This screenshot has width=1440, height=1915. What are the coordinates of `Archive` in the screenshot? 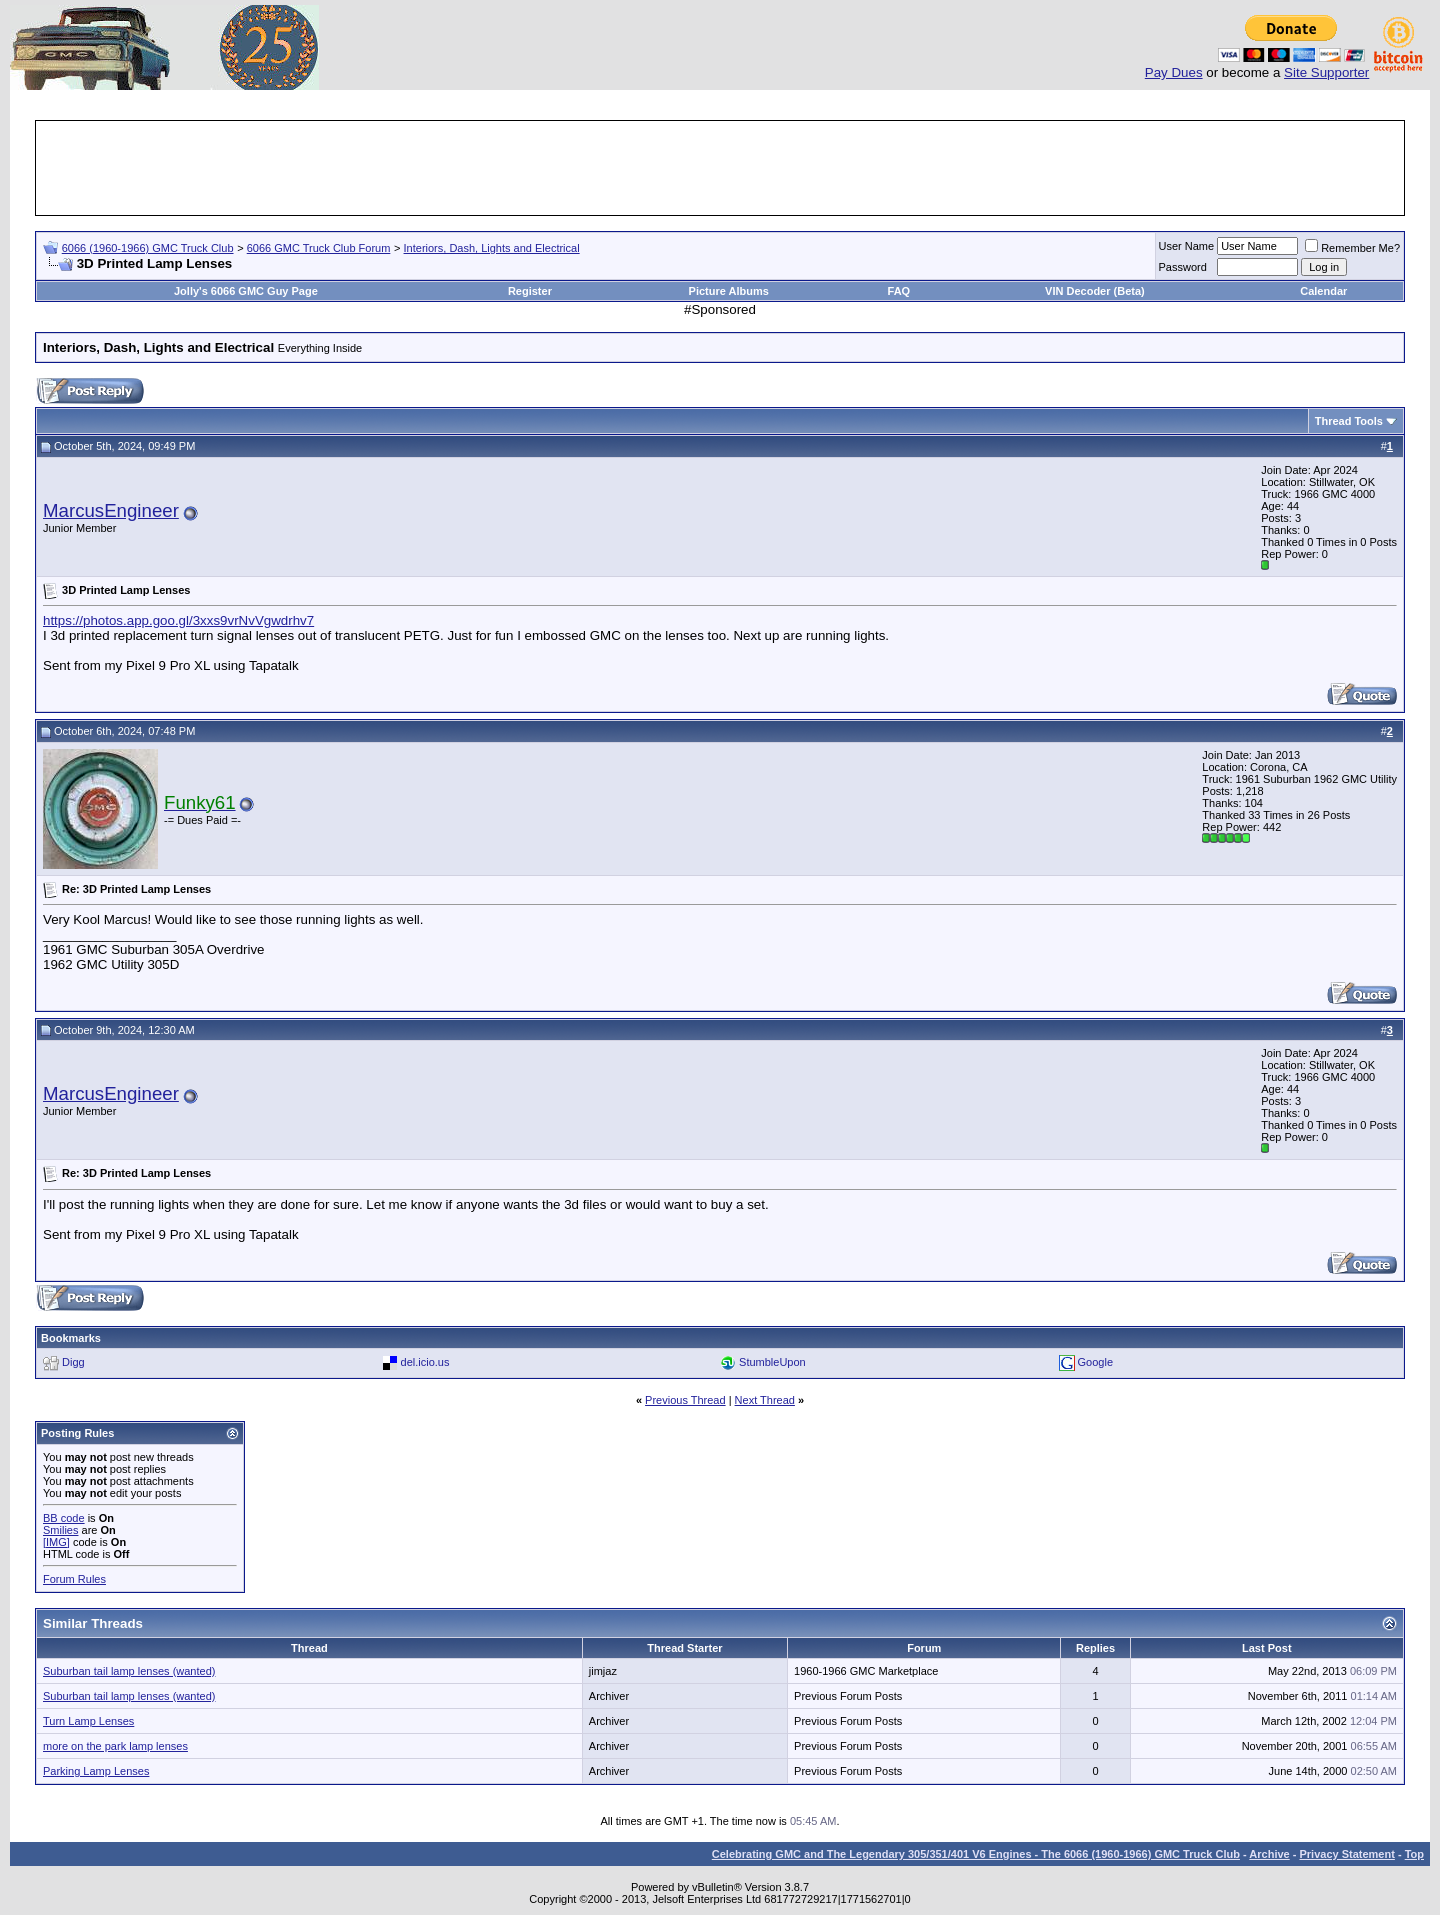 It's located at (1269, 1854).